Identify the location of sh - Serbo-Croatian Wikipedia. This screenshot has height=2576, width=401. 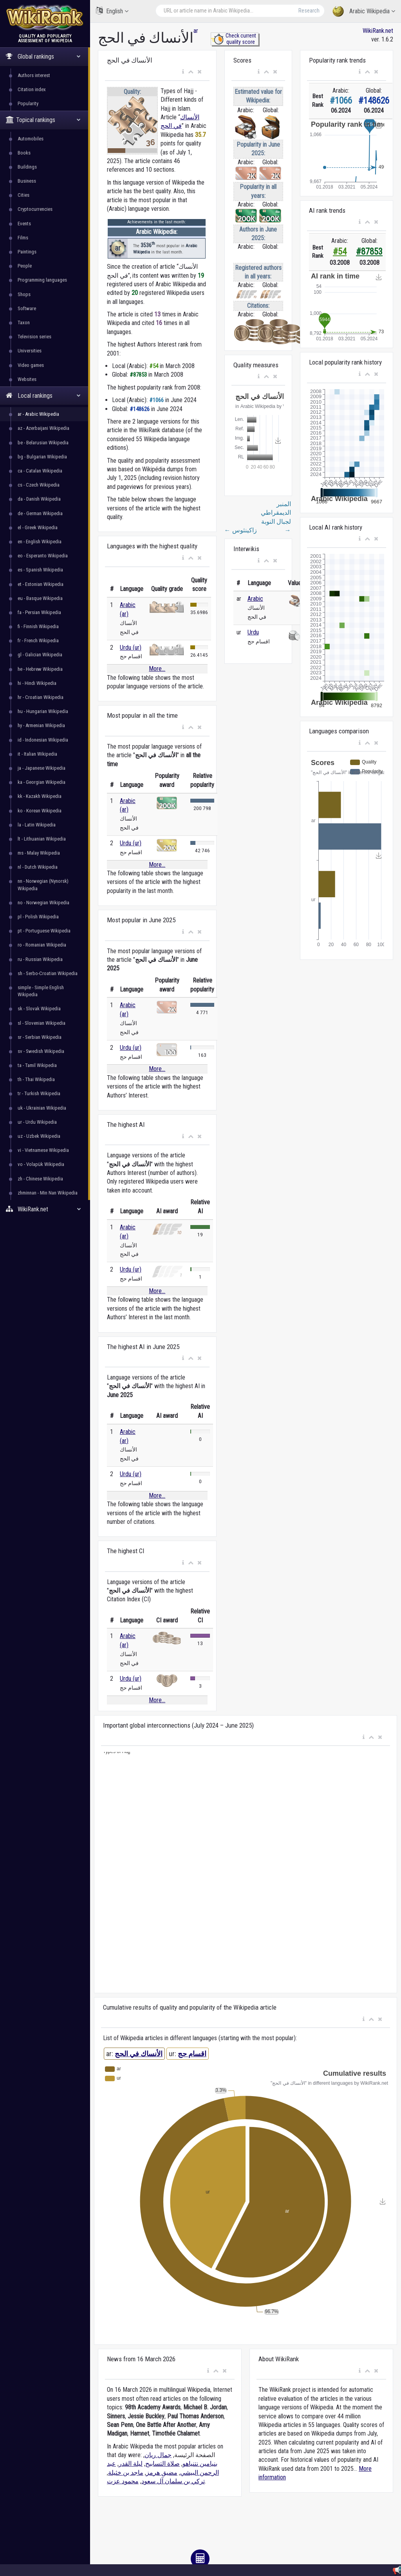
(48, 973).